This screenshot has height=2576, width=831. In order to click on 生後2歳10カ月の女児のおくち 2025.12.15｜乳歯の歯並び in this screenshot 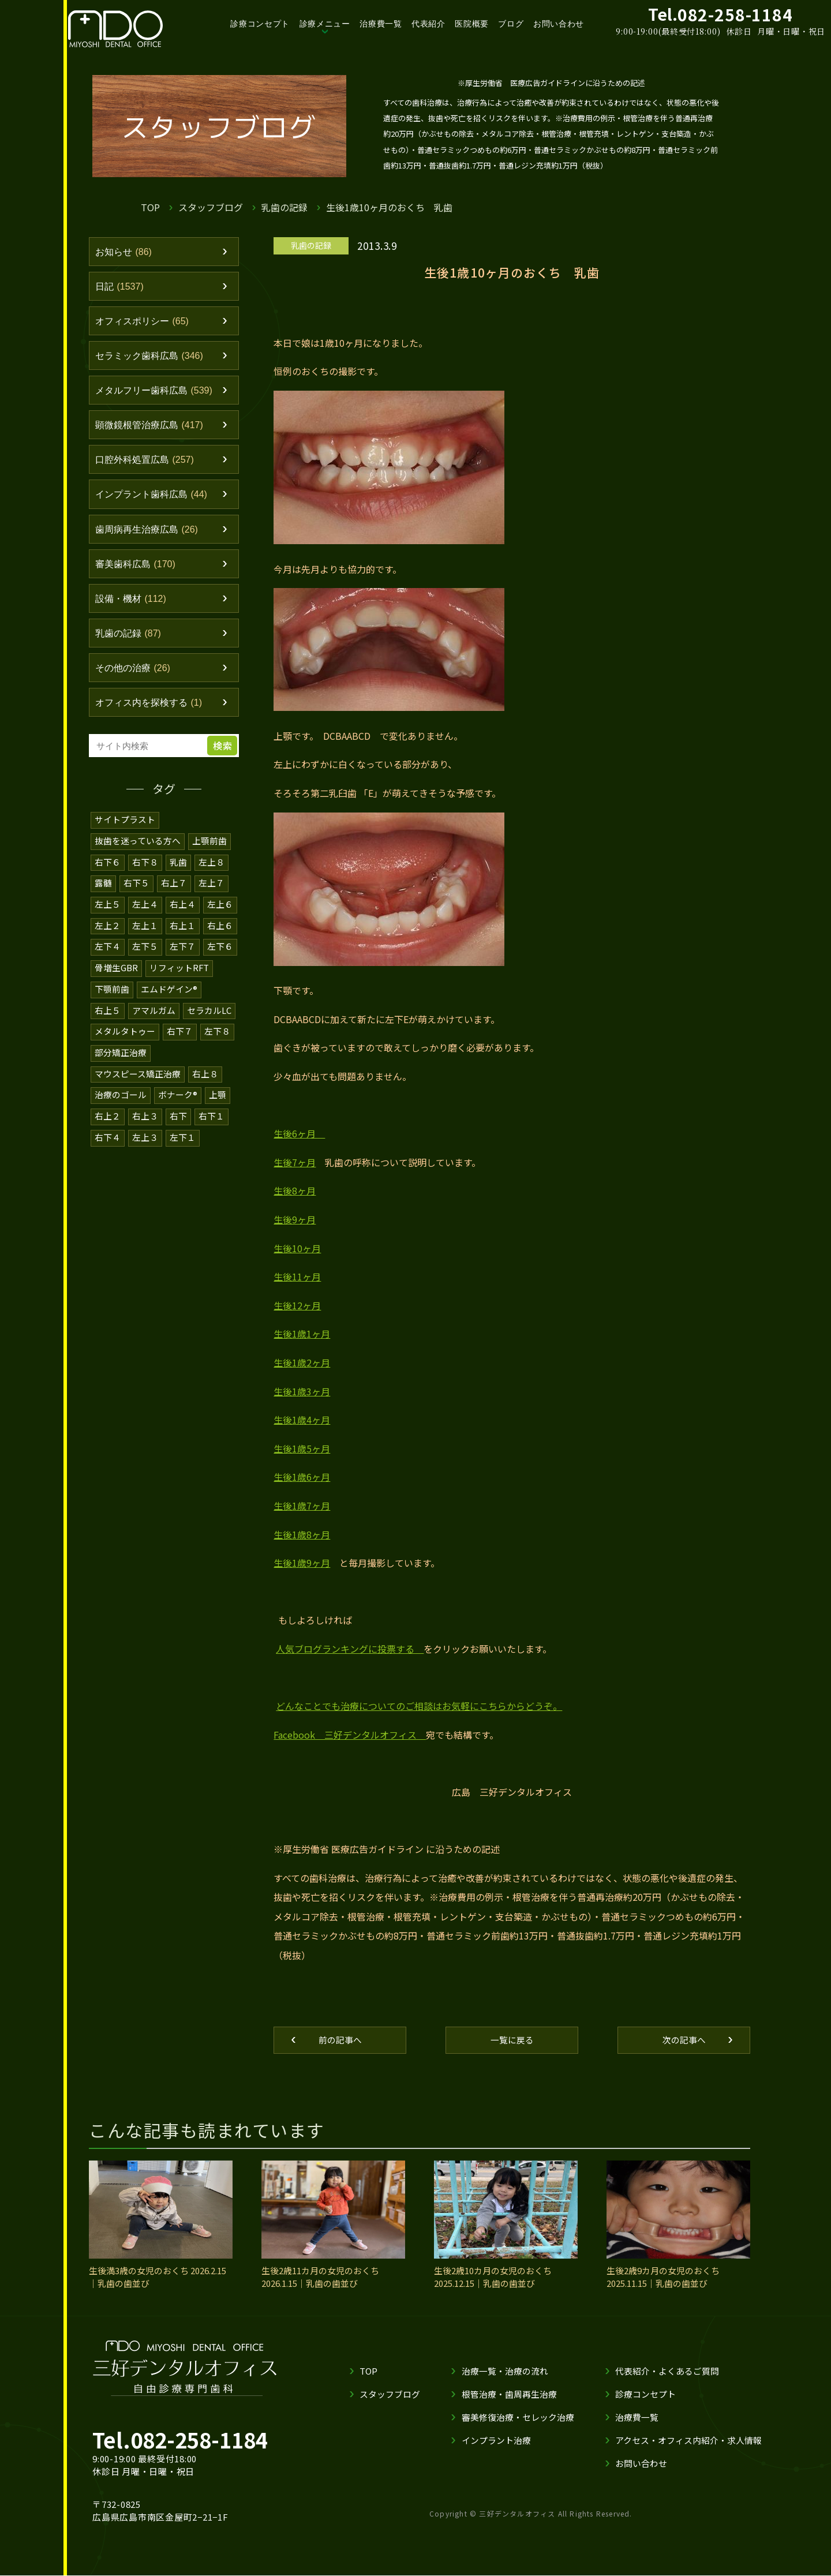, I will do `click(493, 2277)`.